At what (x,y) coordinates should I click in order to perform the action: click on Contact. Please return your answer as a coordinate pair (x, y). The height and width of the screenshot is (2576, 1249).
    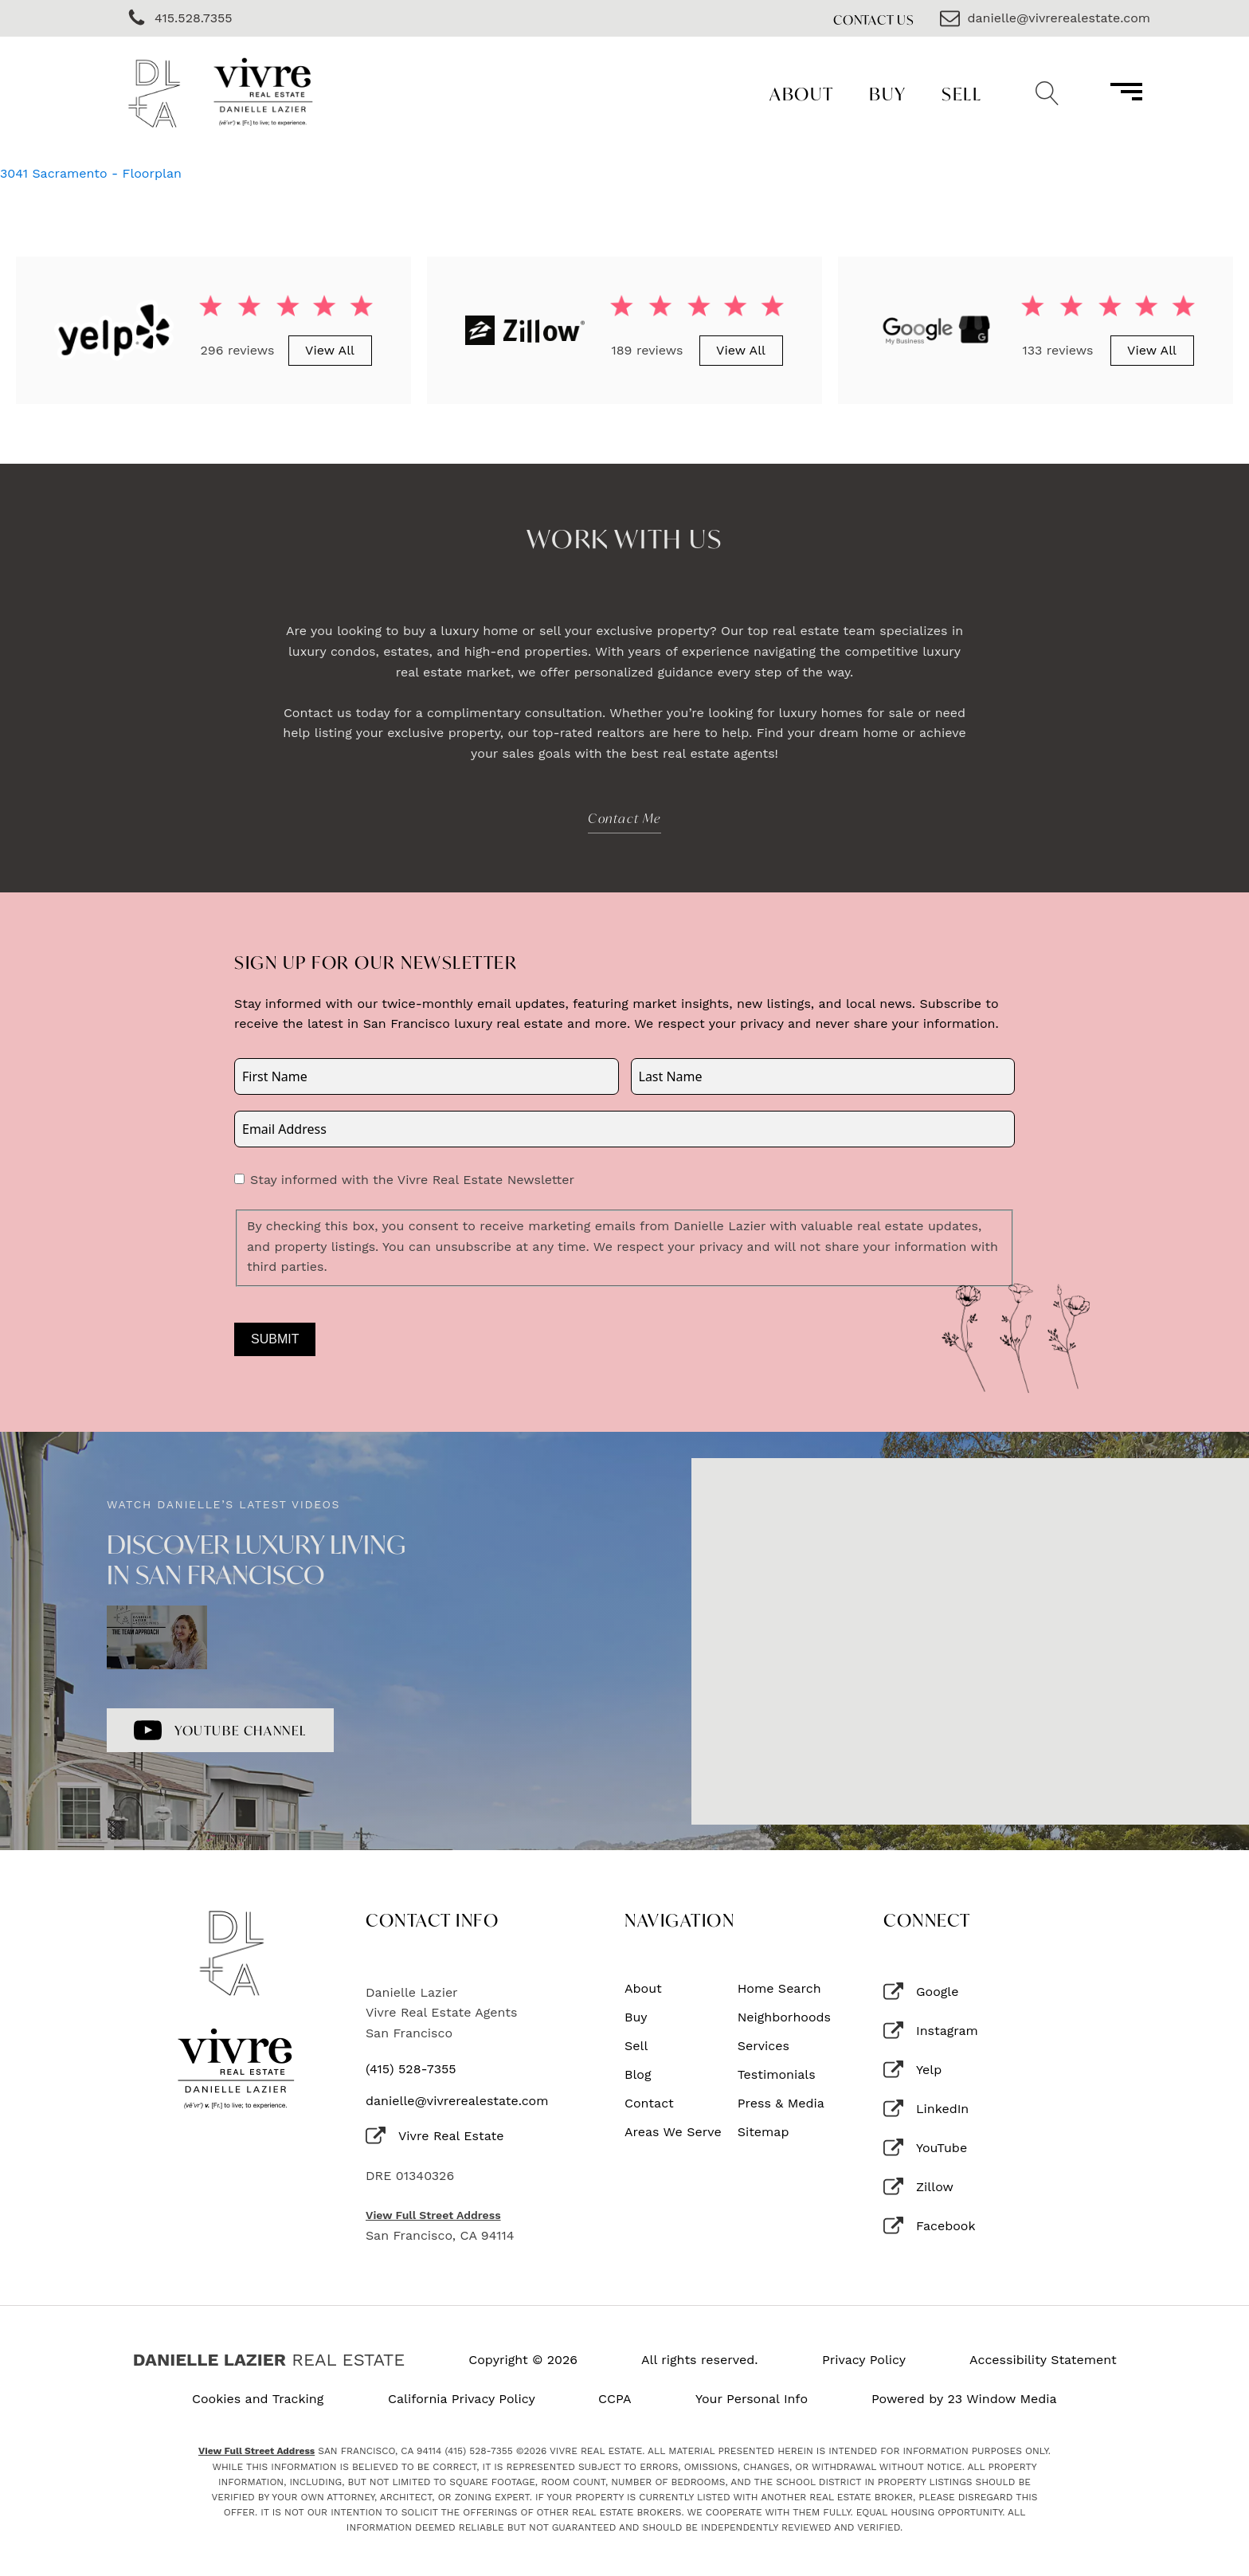
    Looking at the image, I should click on (649, 2103).